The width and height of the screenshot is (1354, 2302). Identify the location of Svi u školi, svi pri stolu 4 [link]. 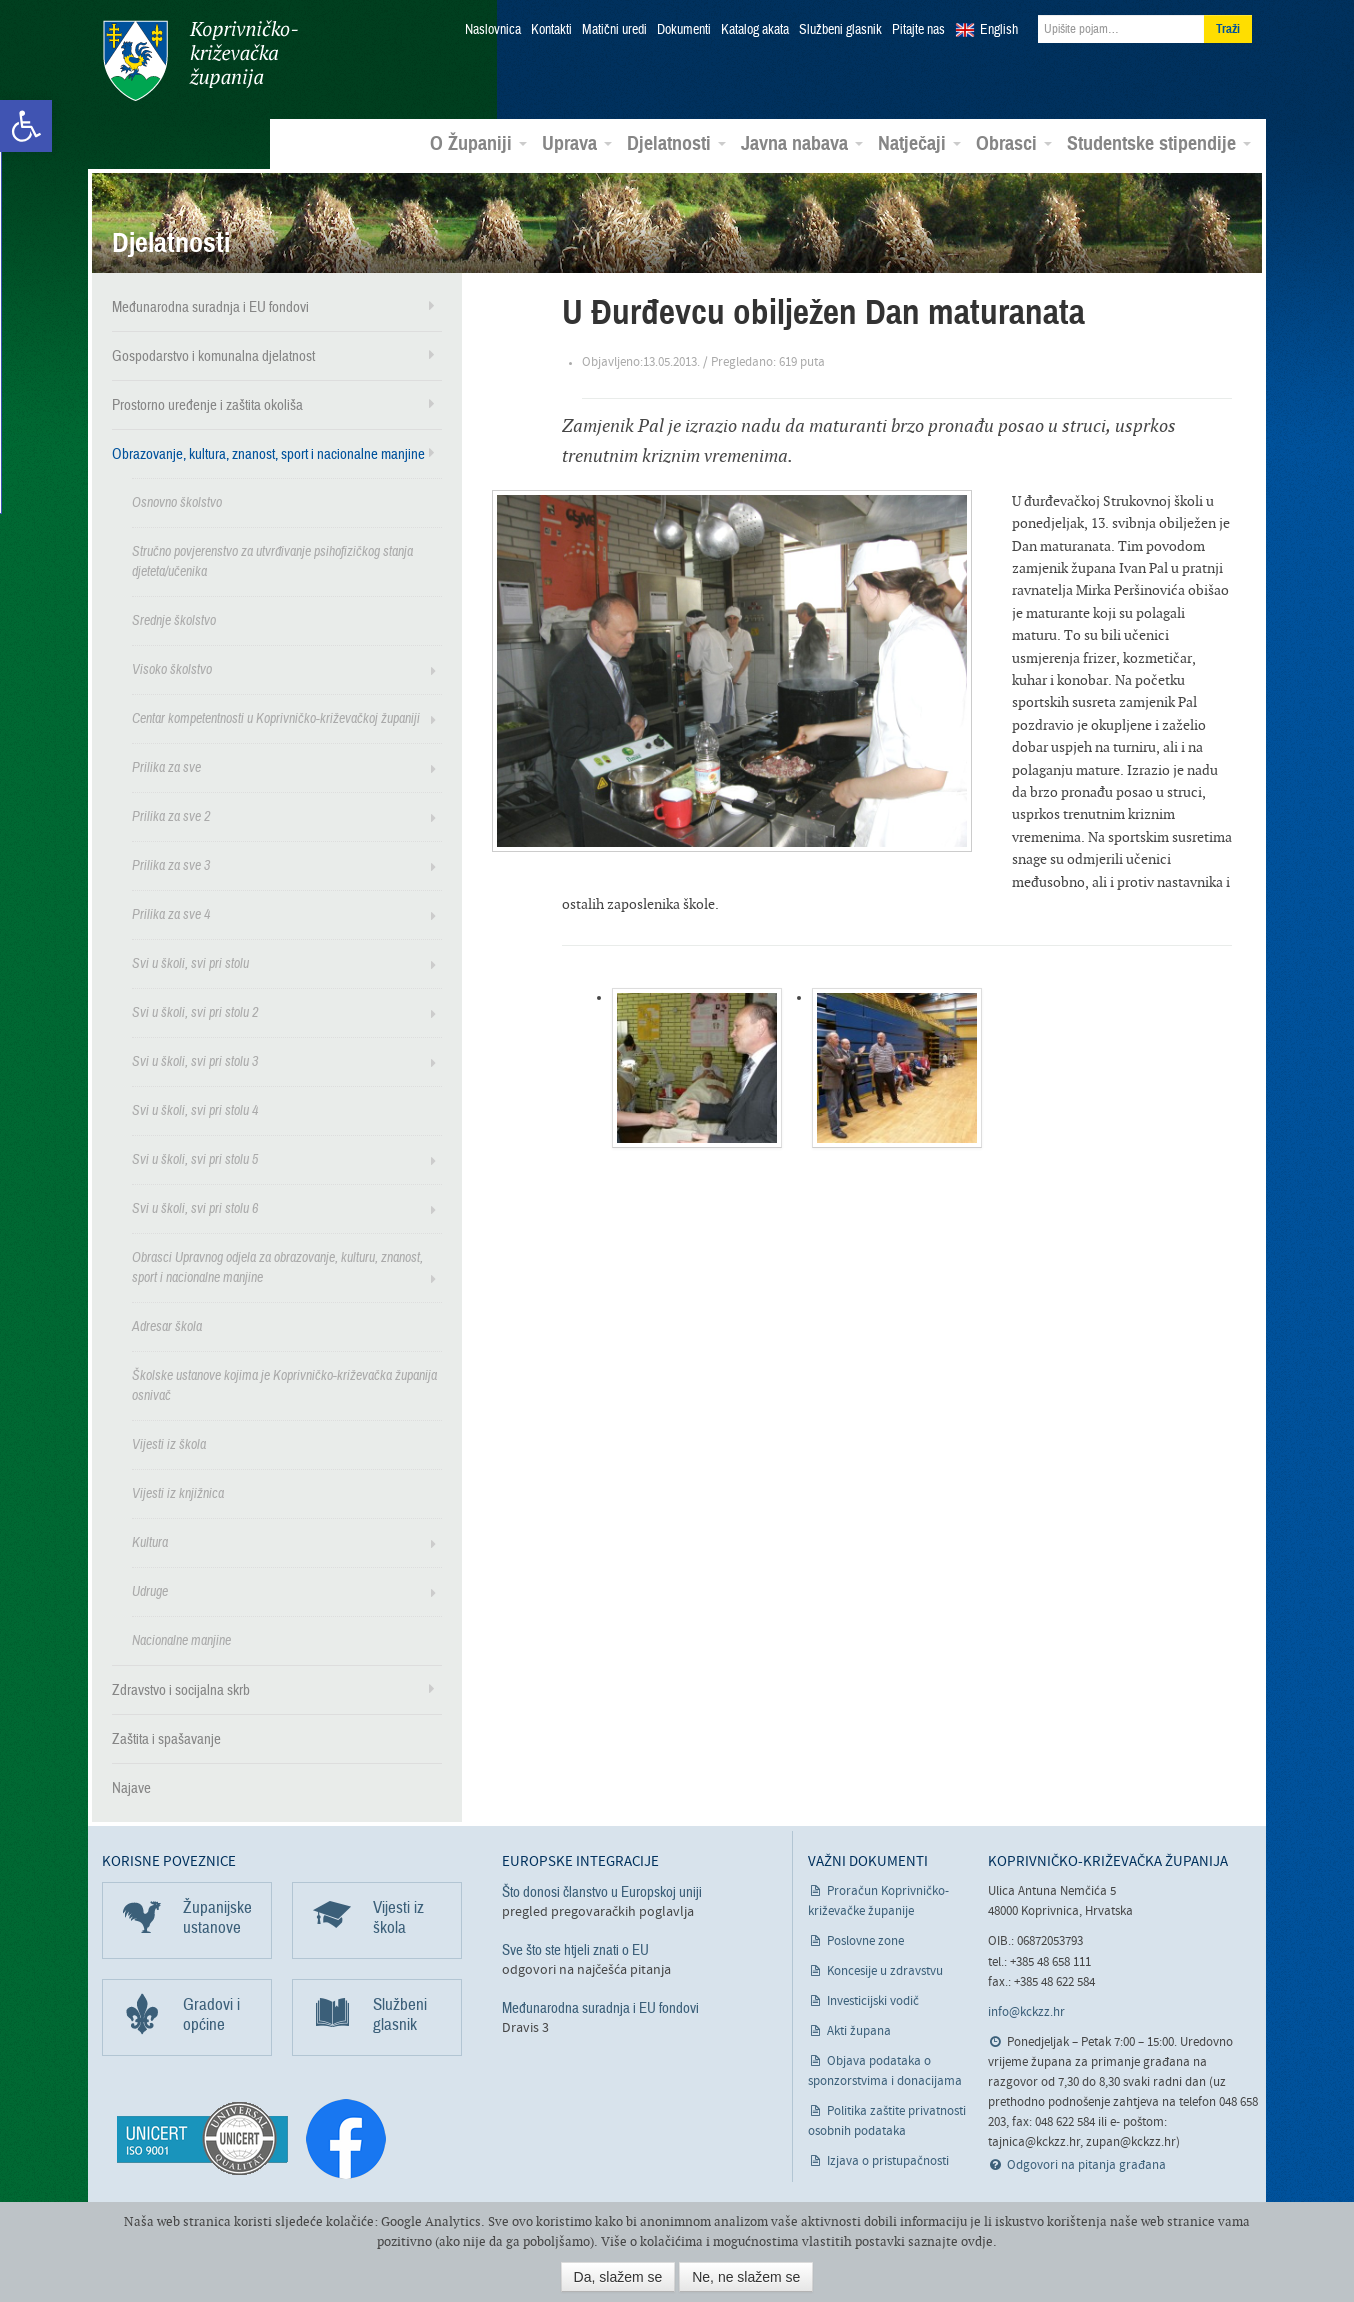
(195, 1107).